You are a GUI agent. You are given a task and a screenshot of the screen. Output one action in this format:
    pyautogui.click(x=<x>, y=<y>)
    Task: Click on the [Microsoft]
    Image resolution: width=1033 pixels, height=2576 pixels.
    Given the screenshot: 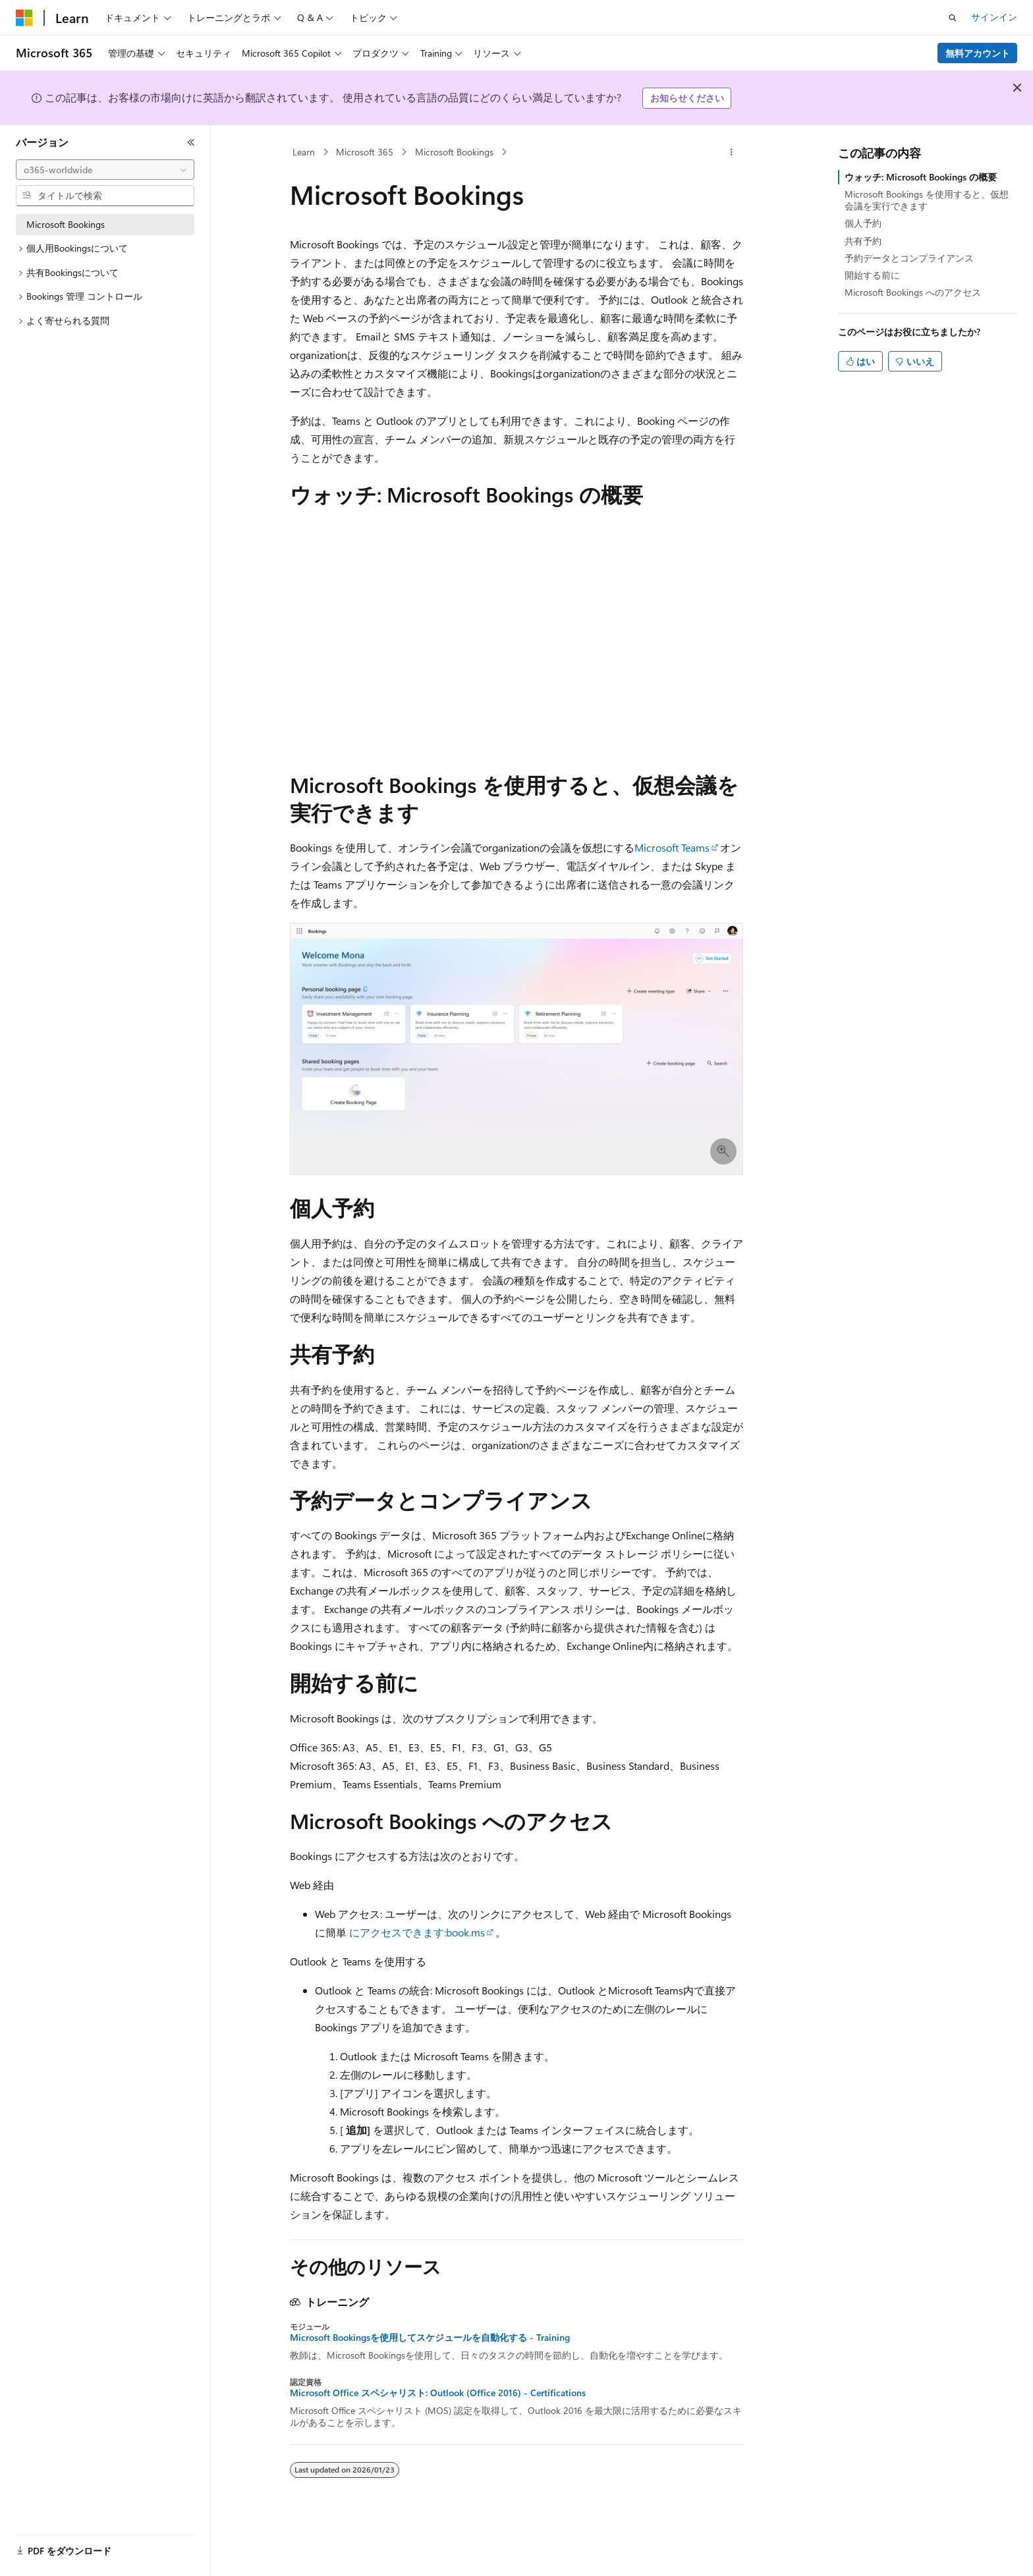 What is the action you would take?
    pyautogui.click(x=24, y=17)
    